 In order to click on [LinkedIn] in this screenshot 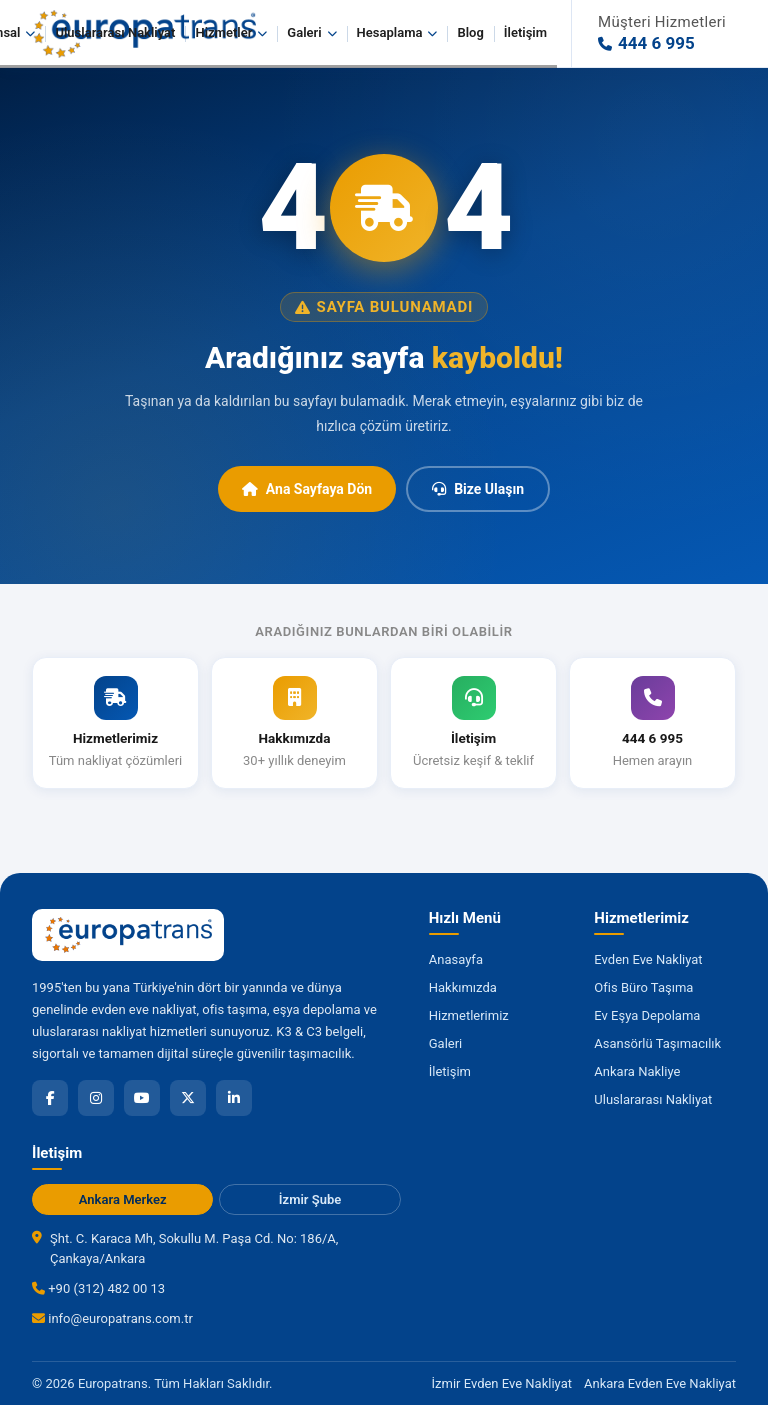, I will do `click(234, 1098)`.